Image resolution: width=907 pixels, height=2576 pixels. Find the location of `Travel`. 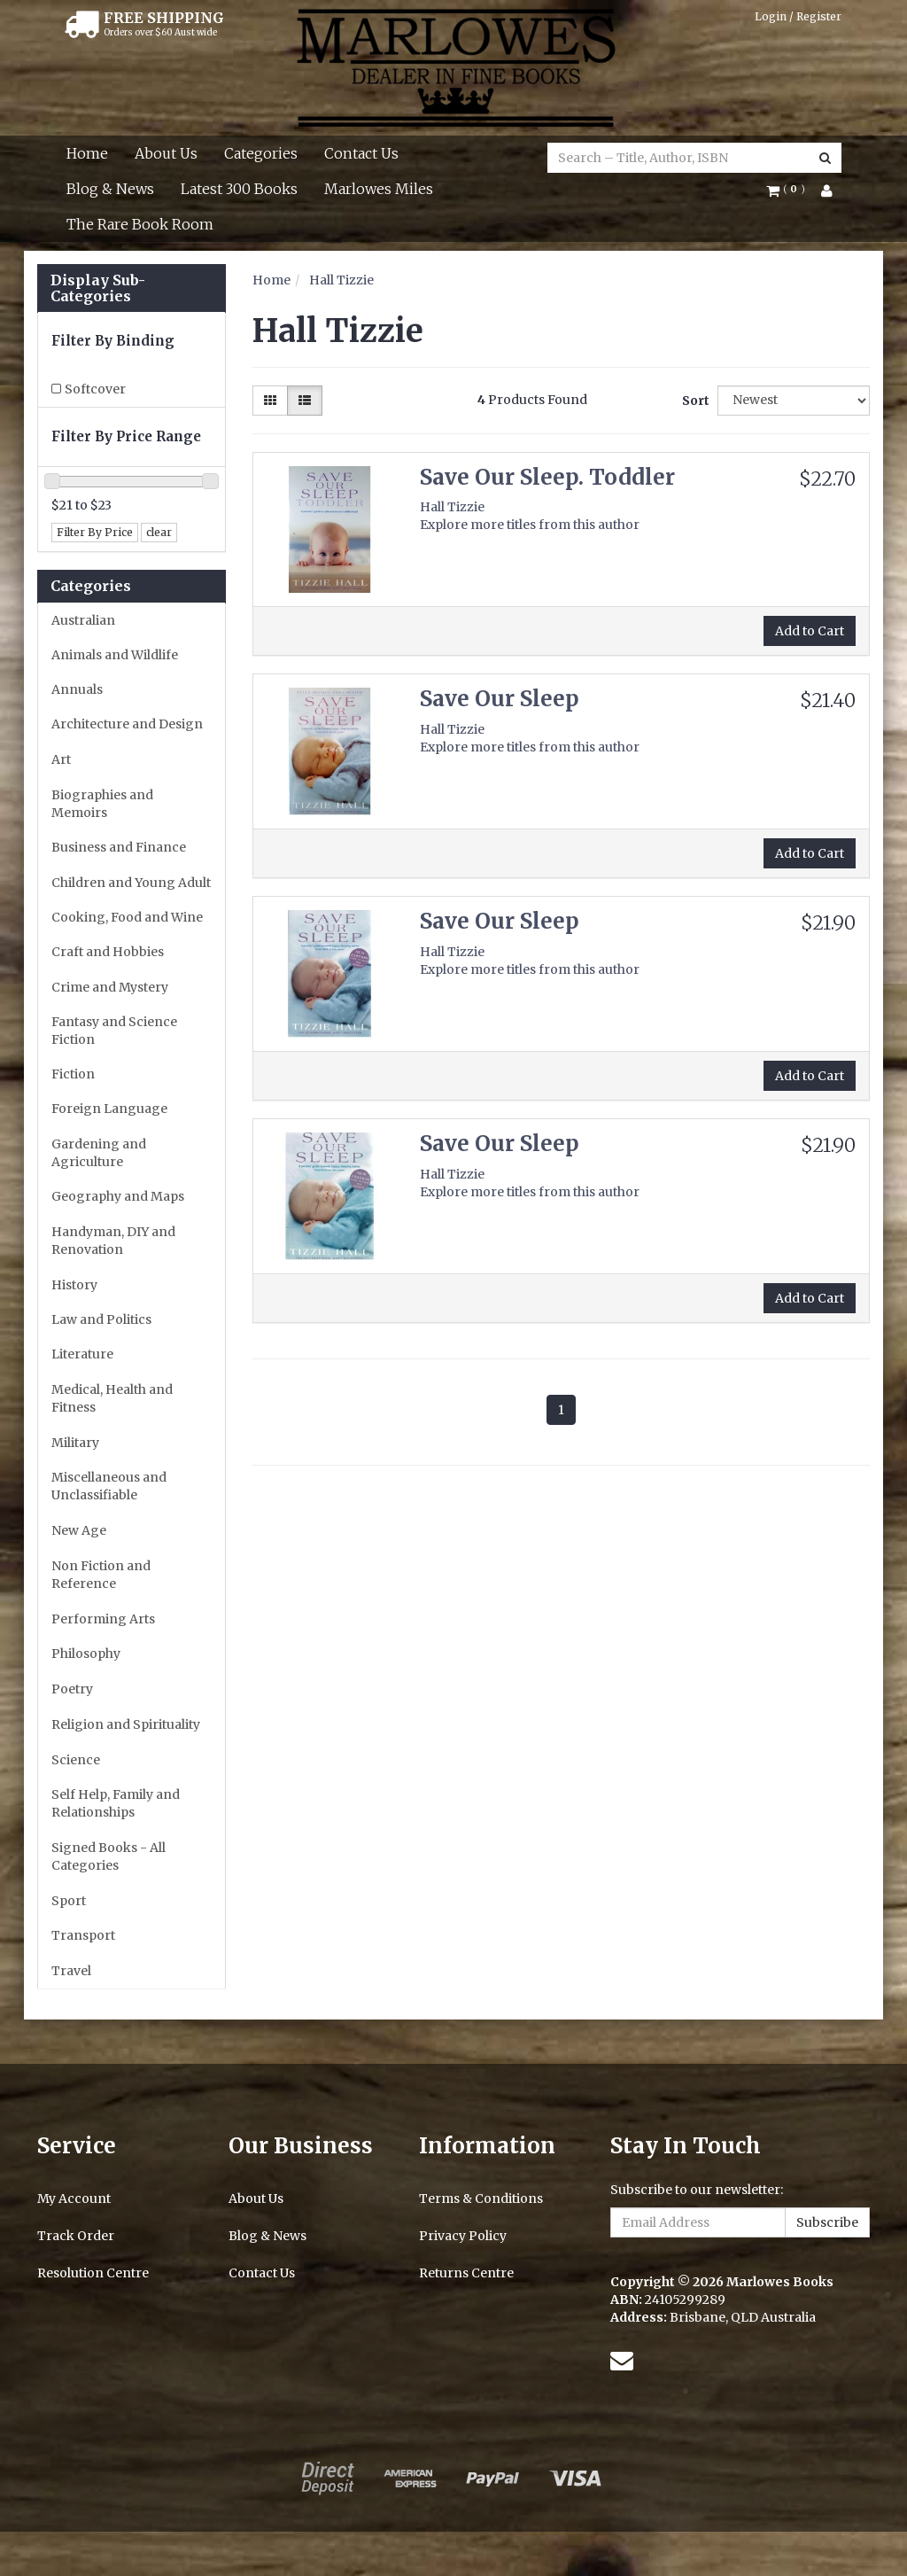

Travel is located at coordinates (71, 1971).